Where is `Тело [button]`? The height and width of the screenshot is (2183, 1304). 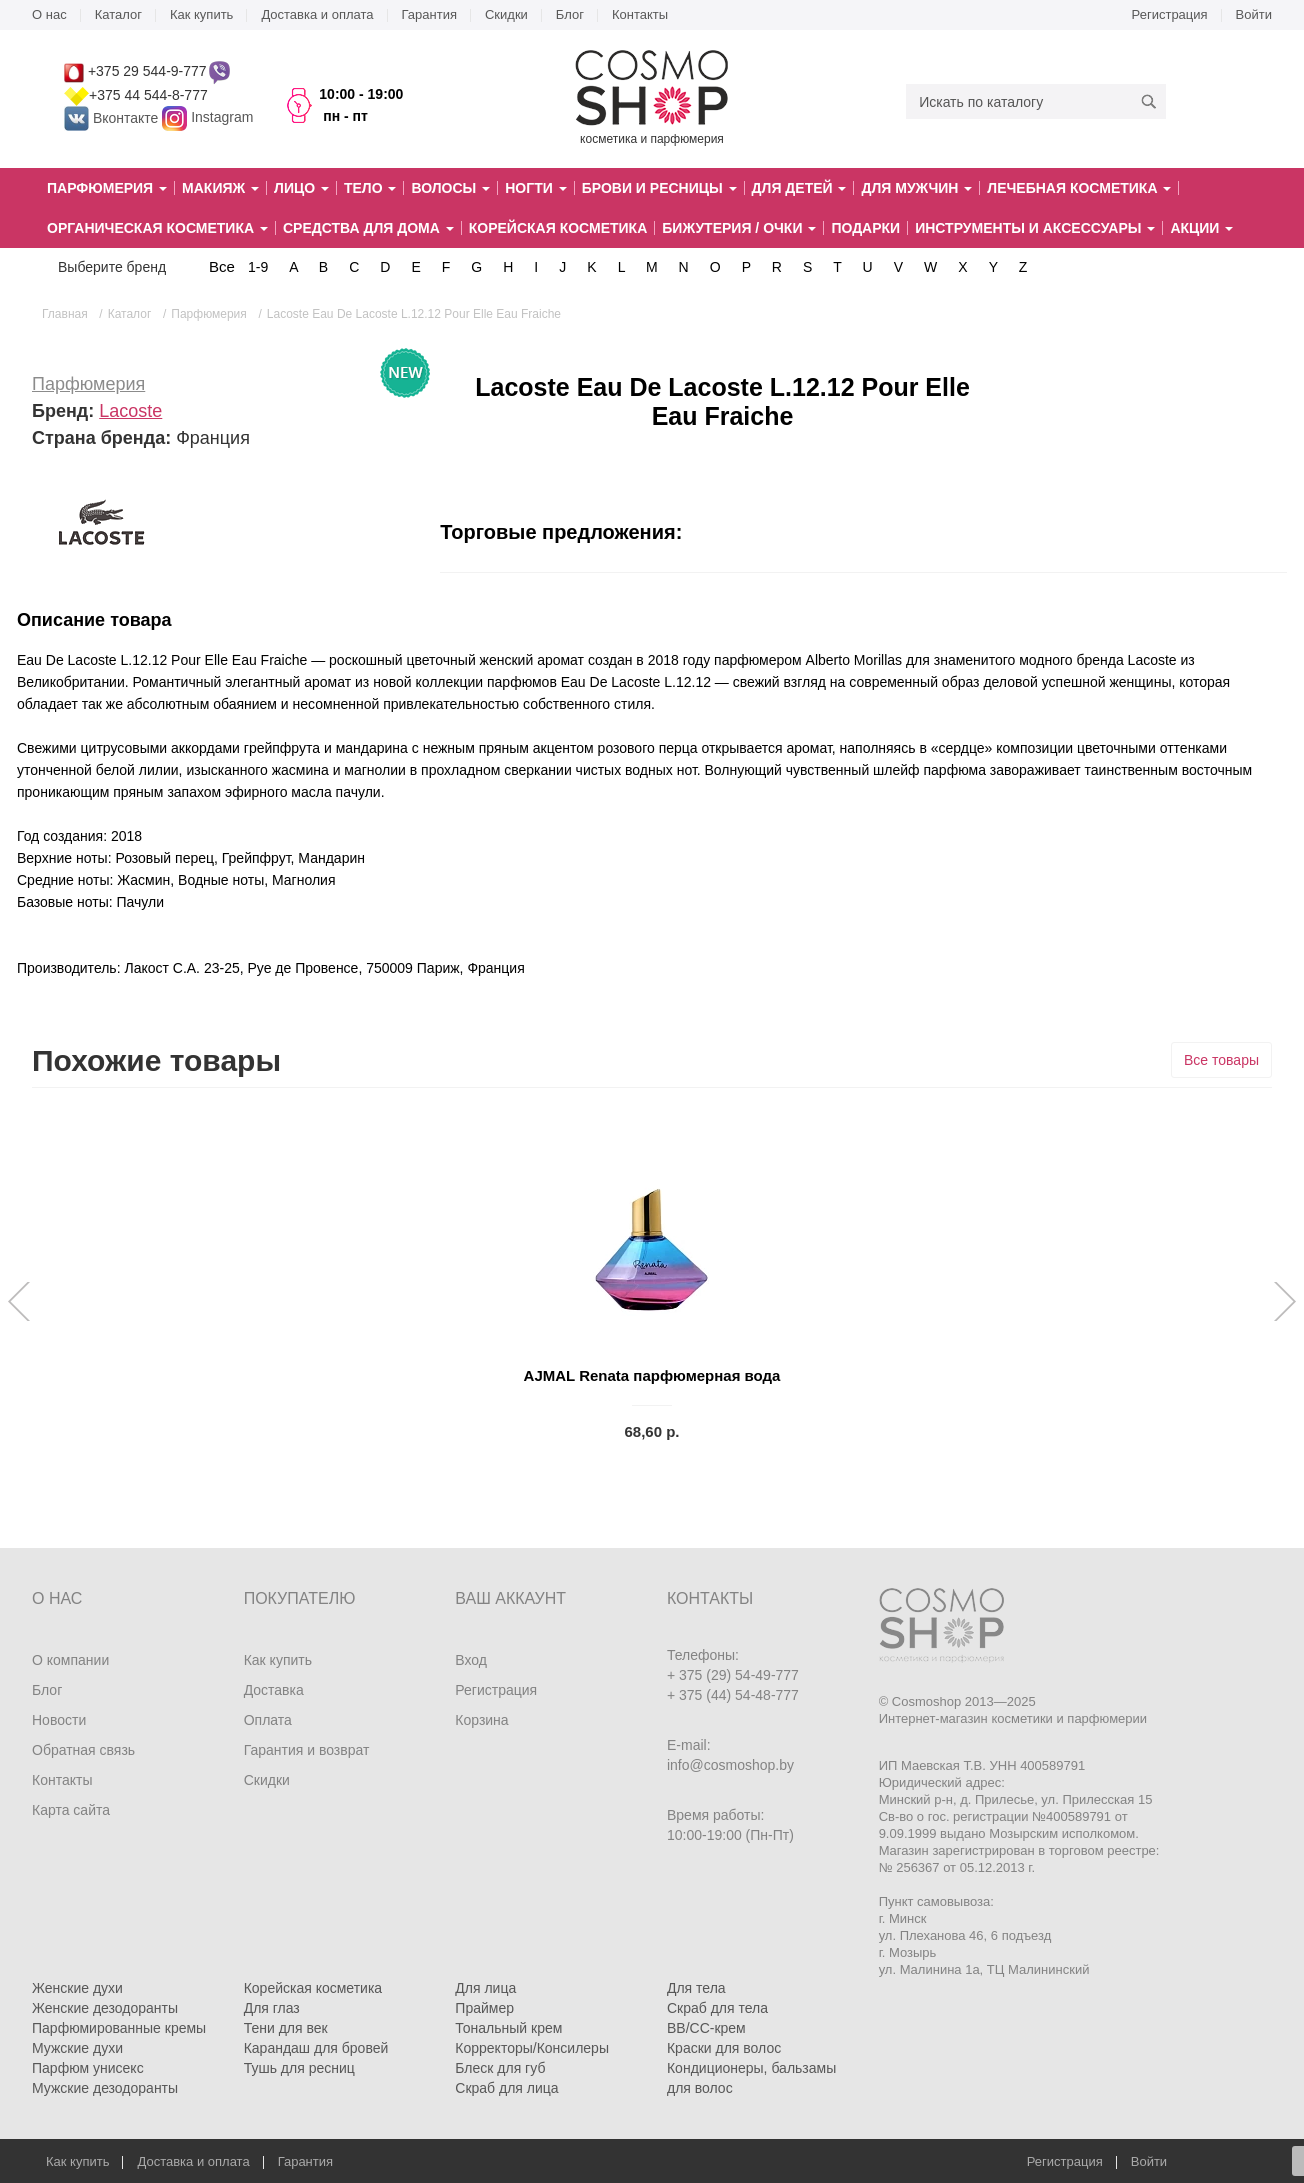 Тело [button] is located at coordinates (370, 188).